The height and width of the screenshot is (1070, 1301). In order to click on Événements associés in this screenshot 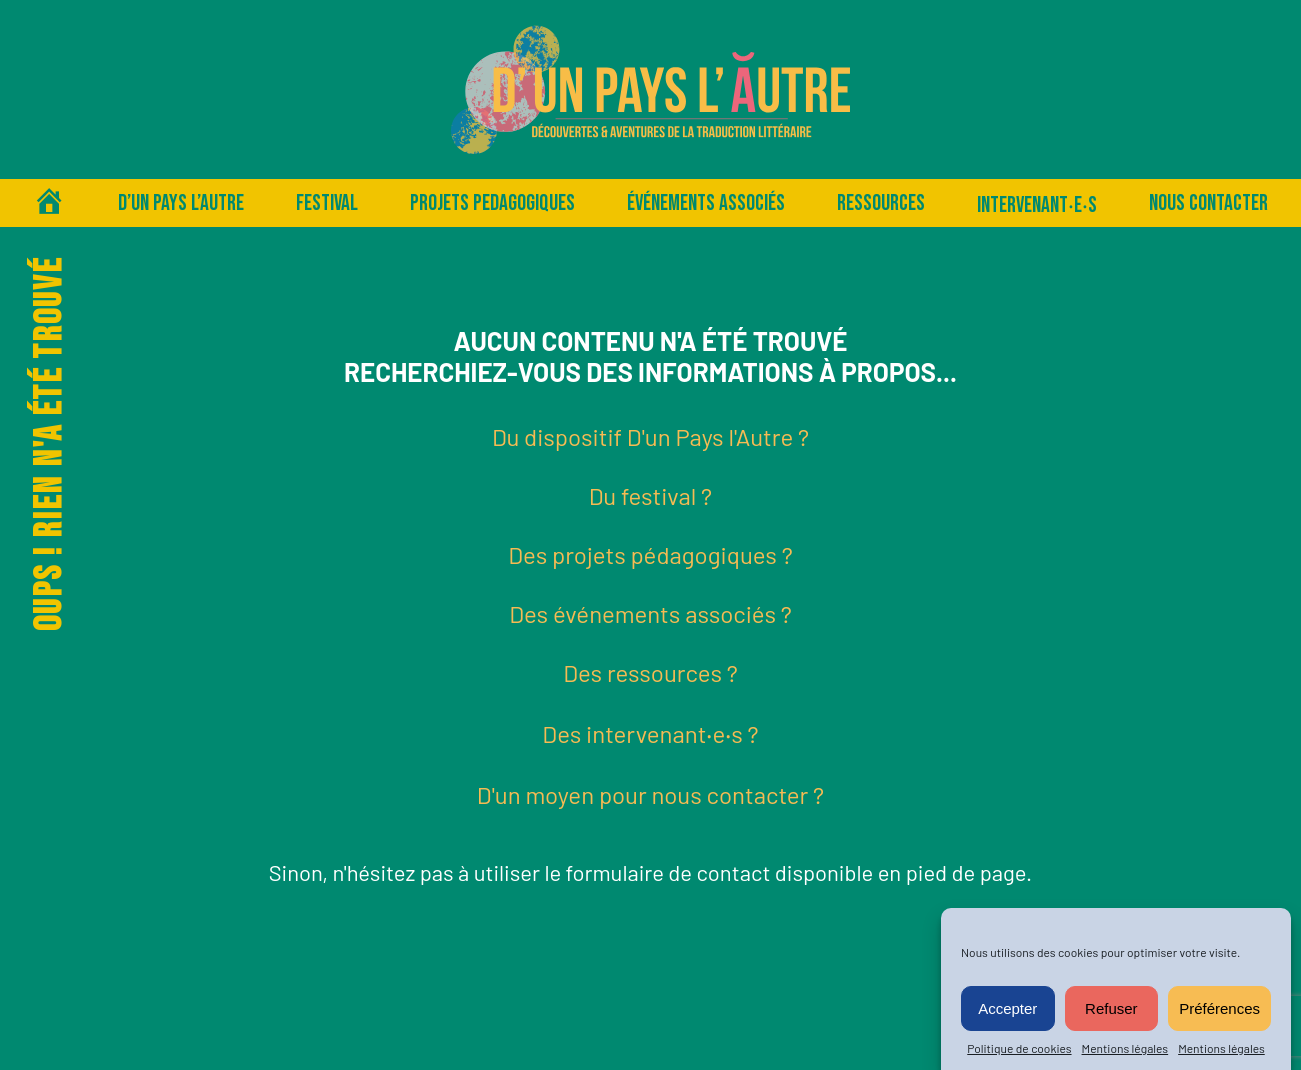, I will do `click(706, 203)`.